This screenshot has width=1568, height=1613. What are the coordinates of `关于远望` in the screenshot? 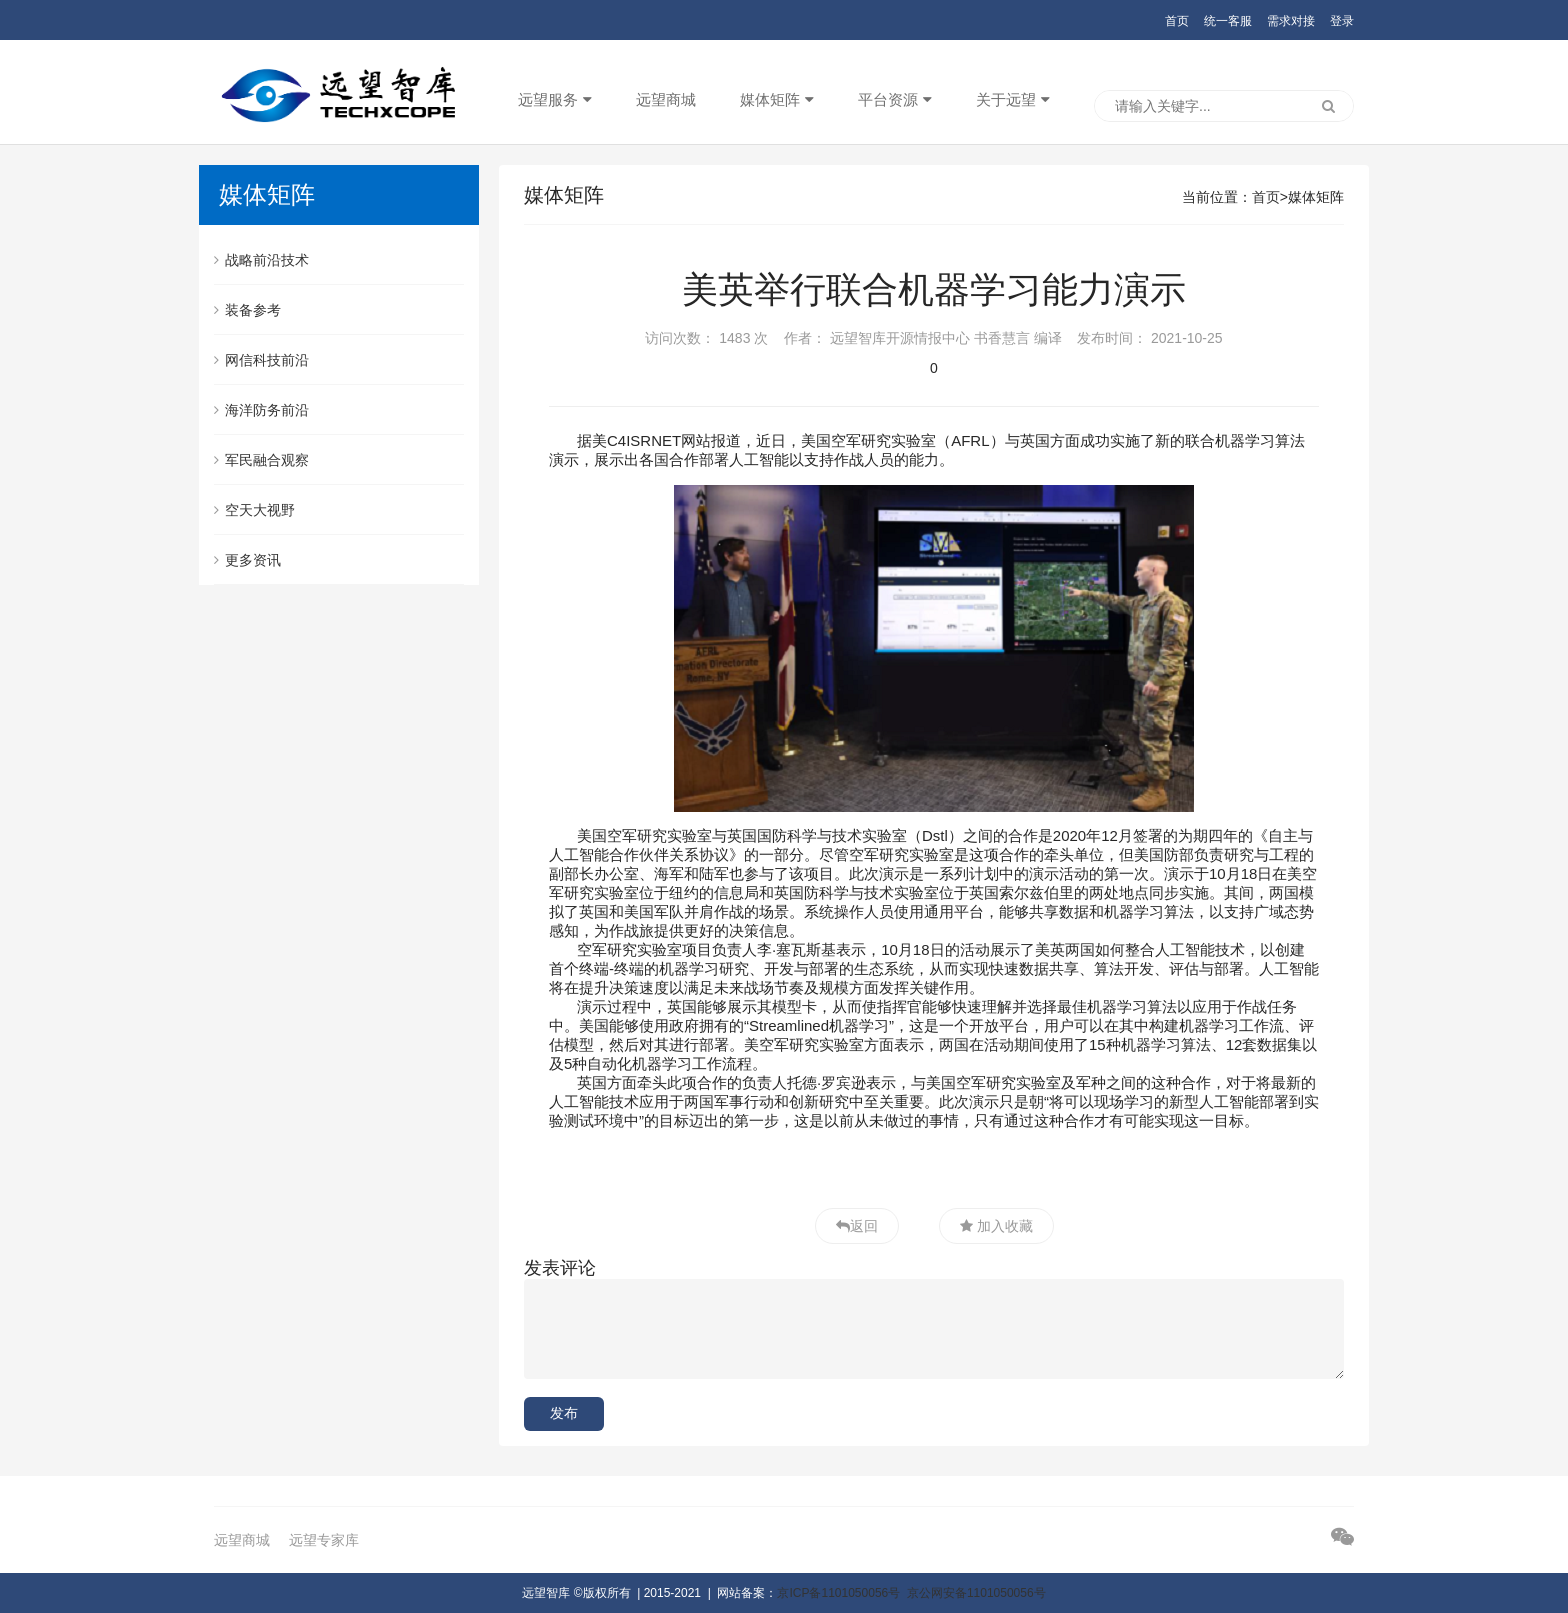 It's located at (1006, 99).